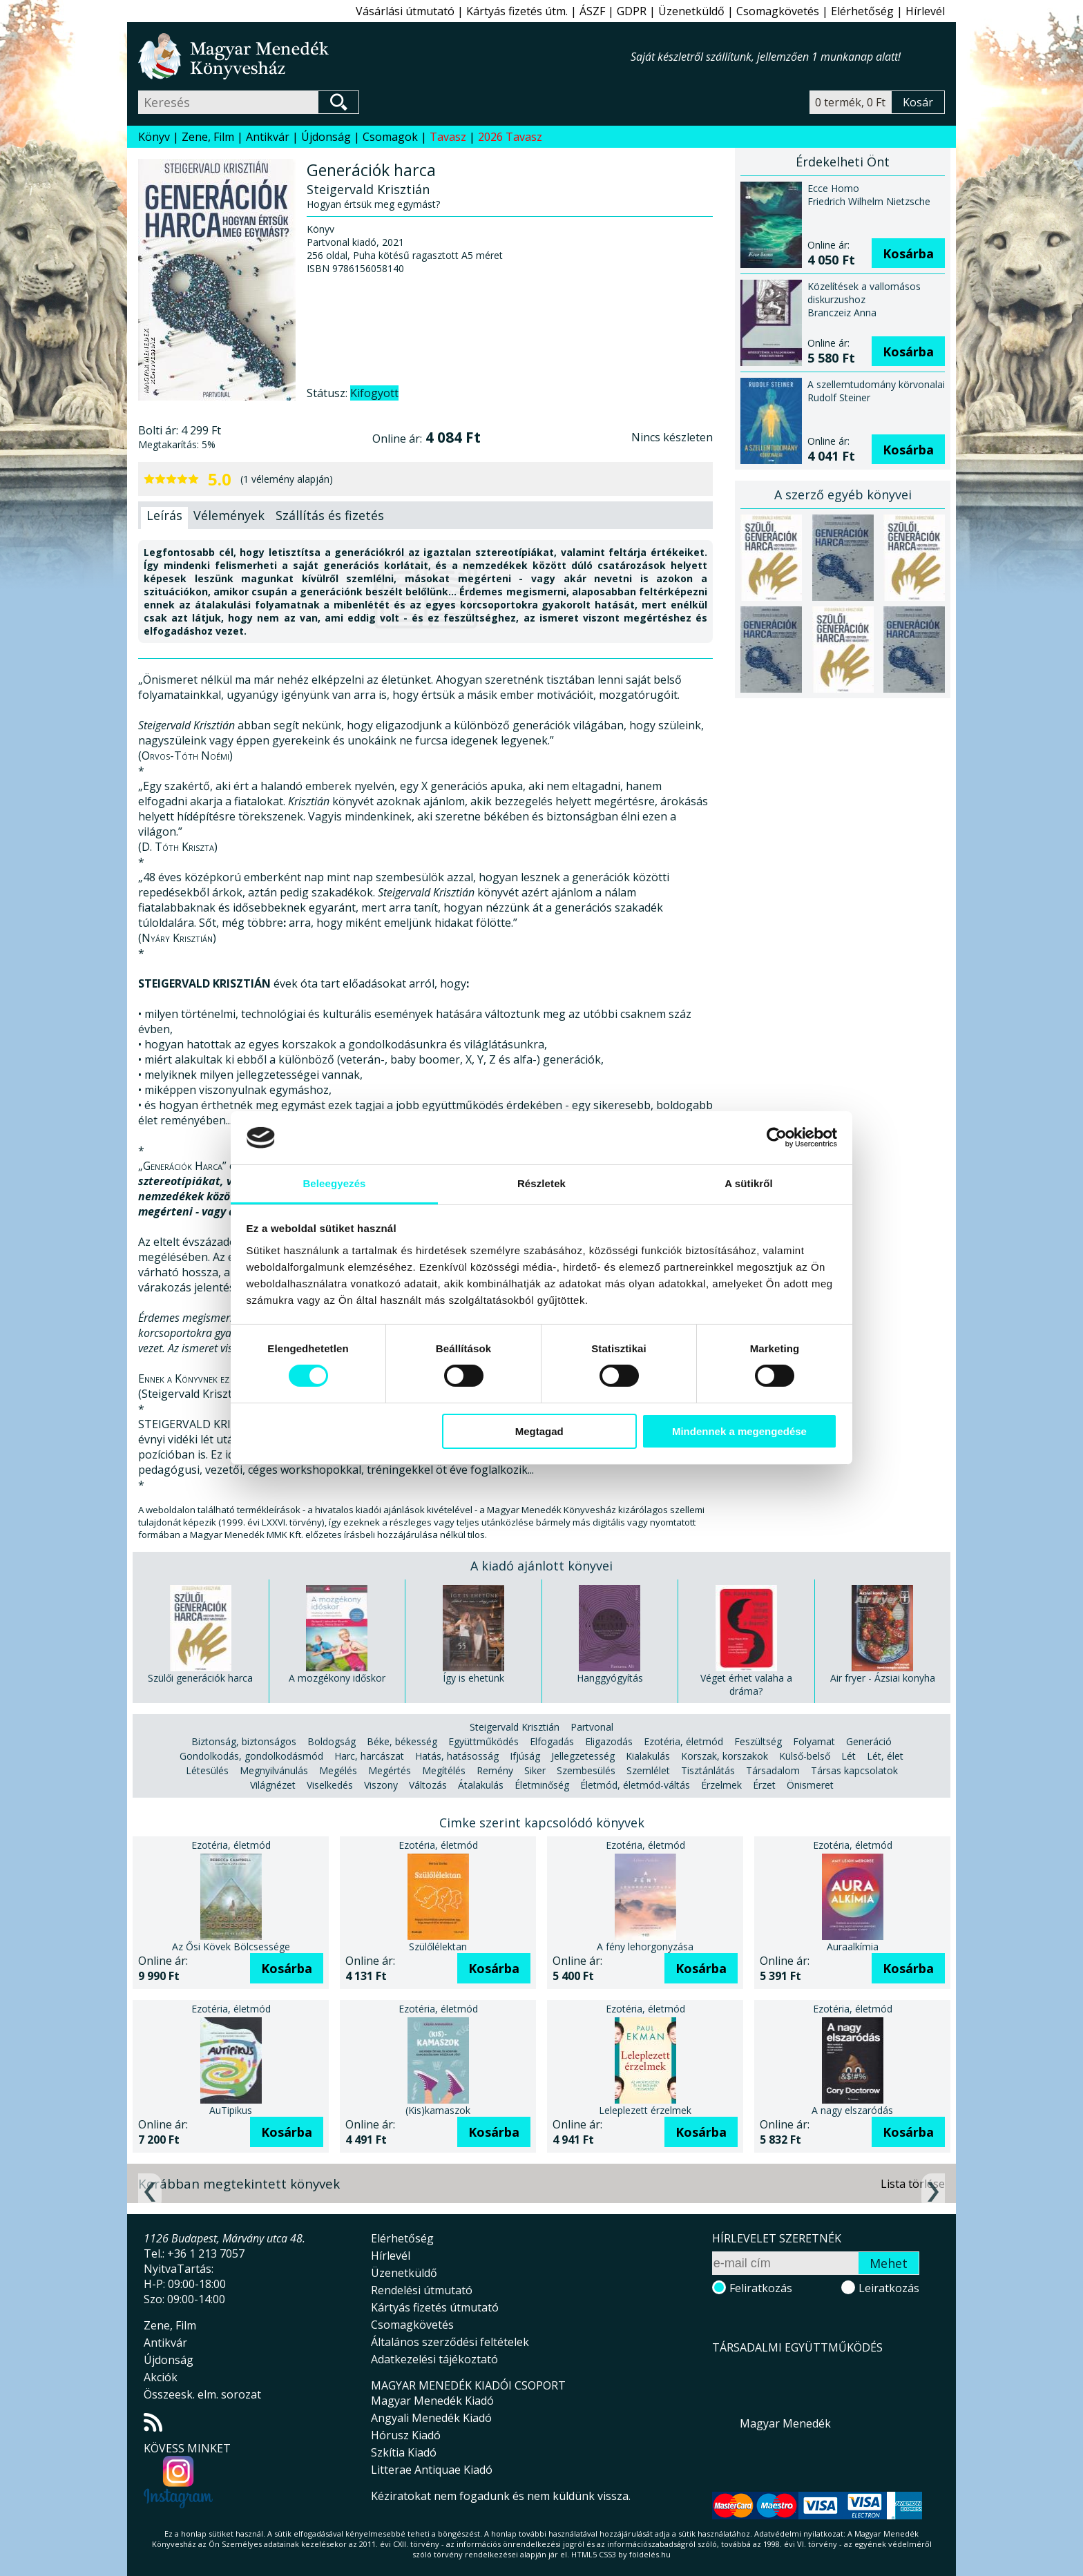 The image size is (1083, 2576). Describe the element at coordinates (749, 1183) in the screenshot. I see `A sütikről [tab]` at that location.